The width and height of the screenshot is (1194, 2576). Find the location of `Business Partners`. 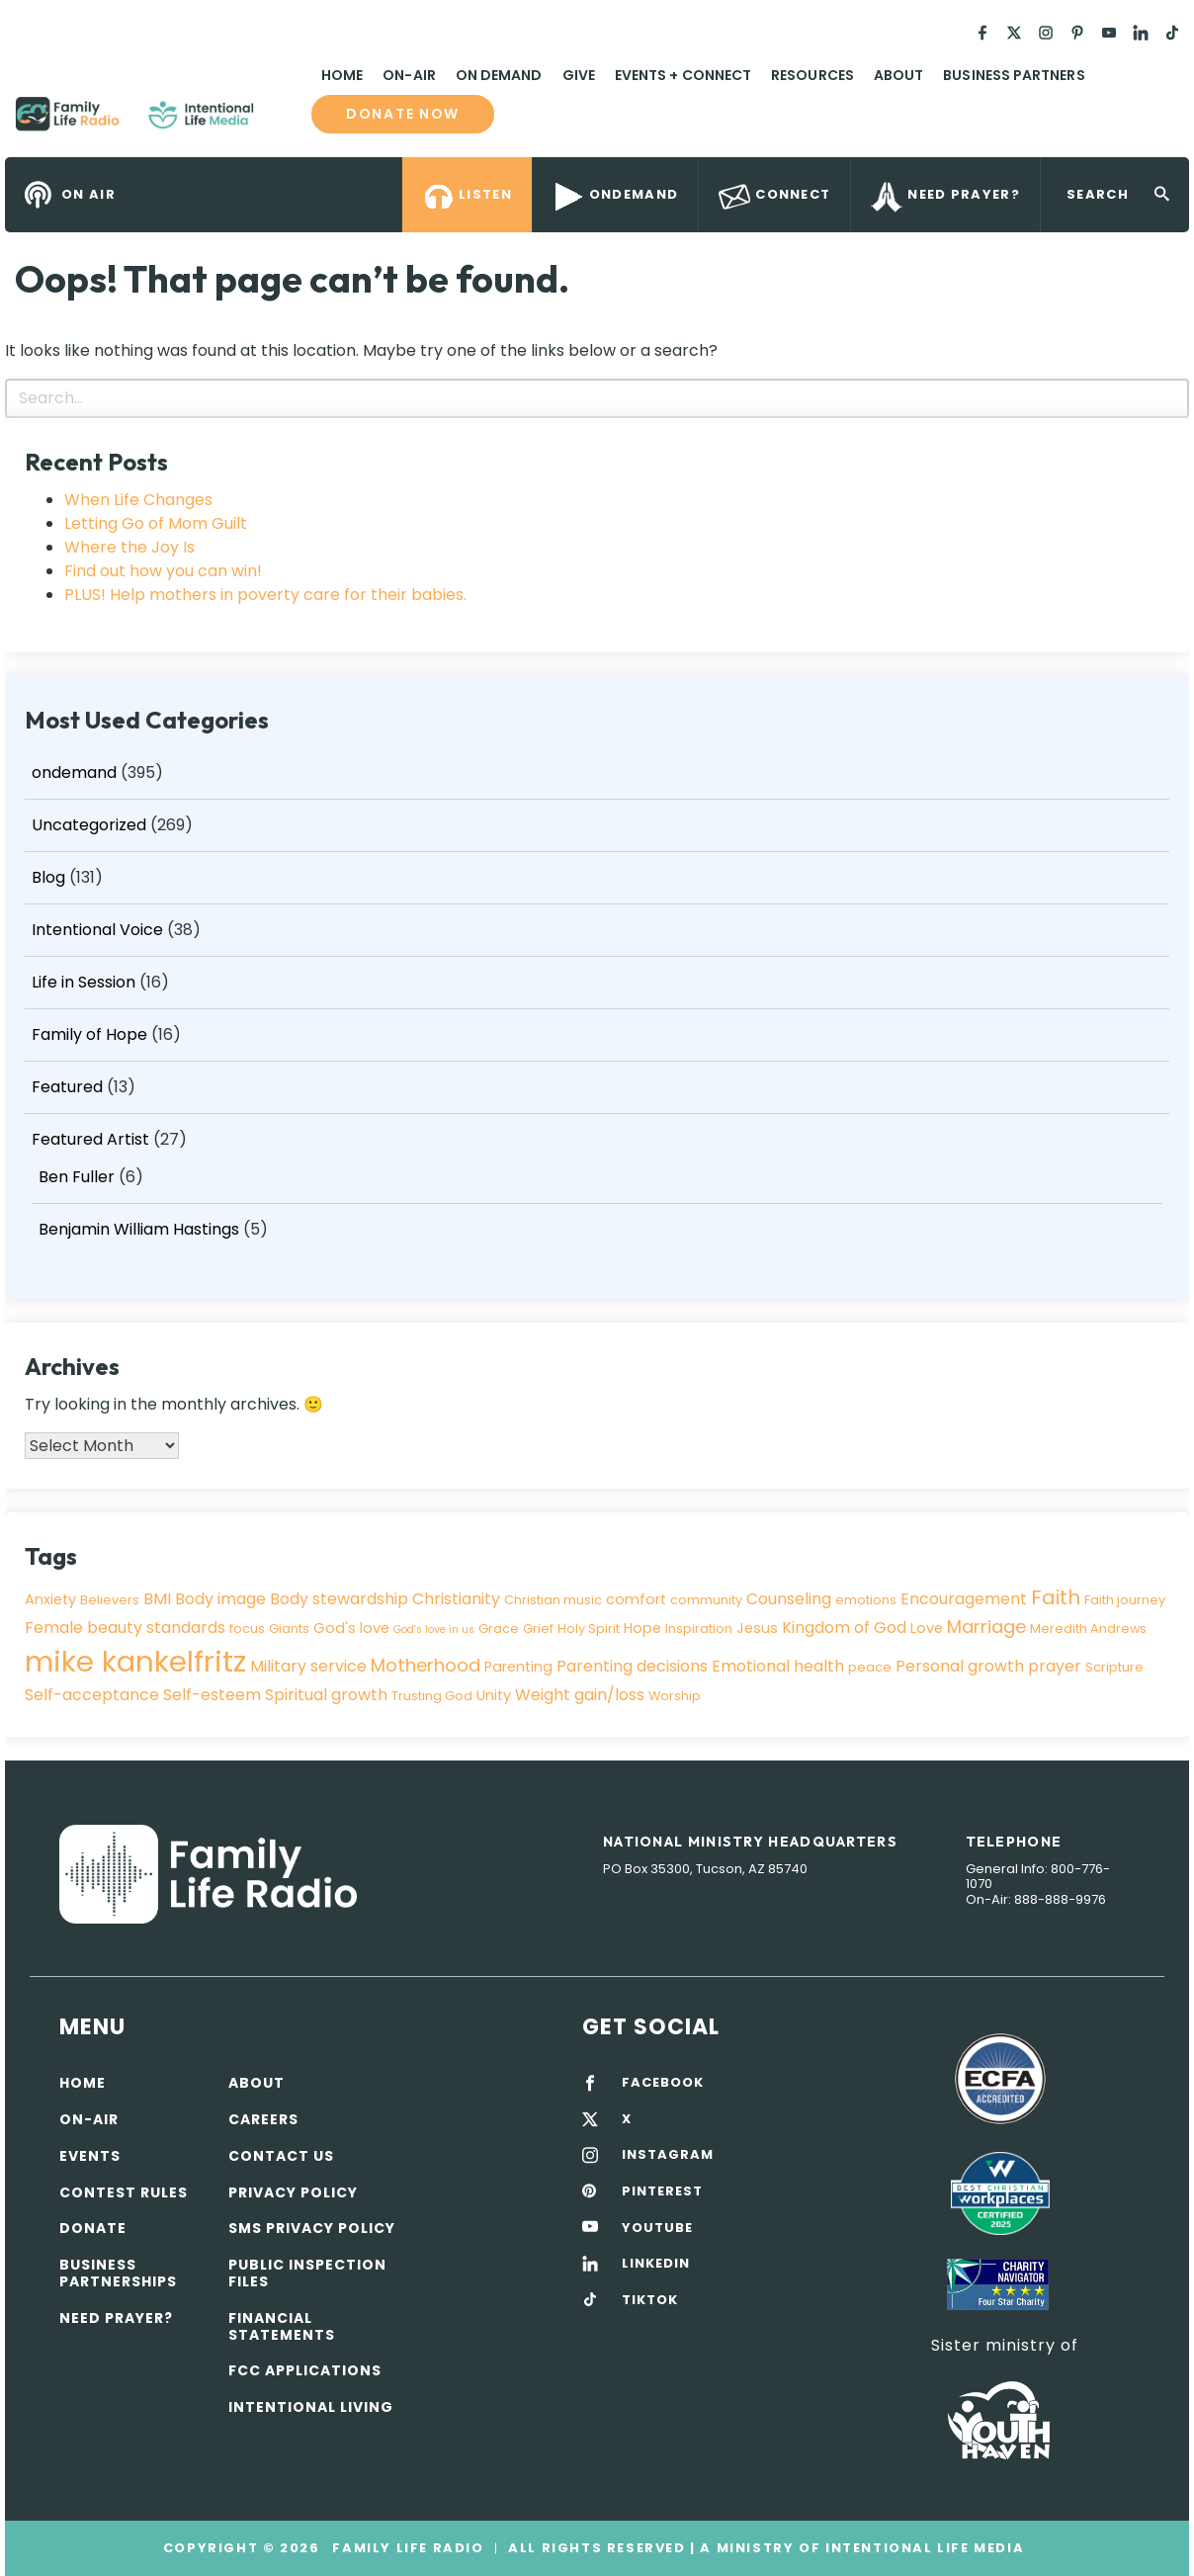

Business Partners is located at coordinates (1013, 75).